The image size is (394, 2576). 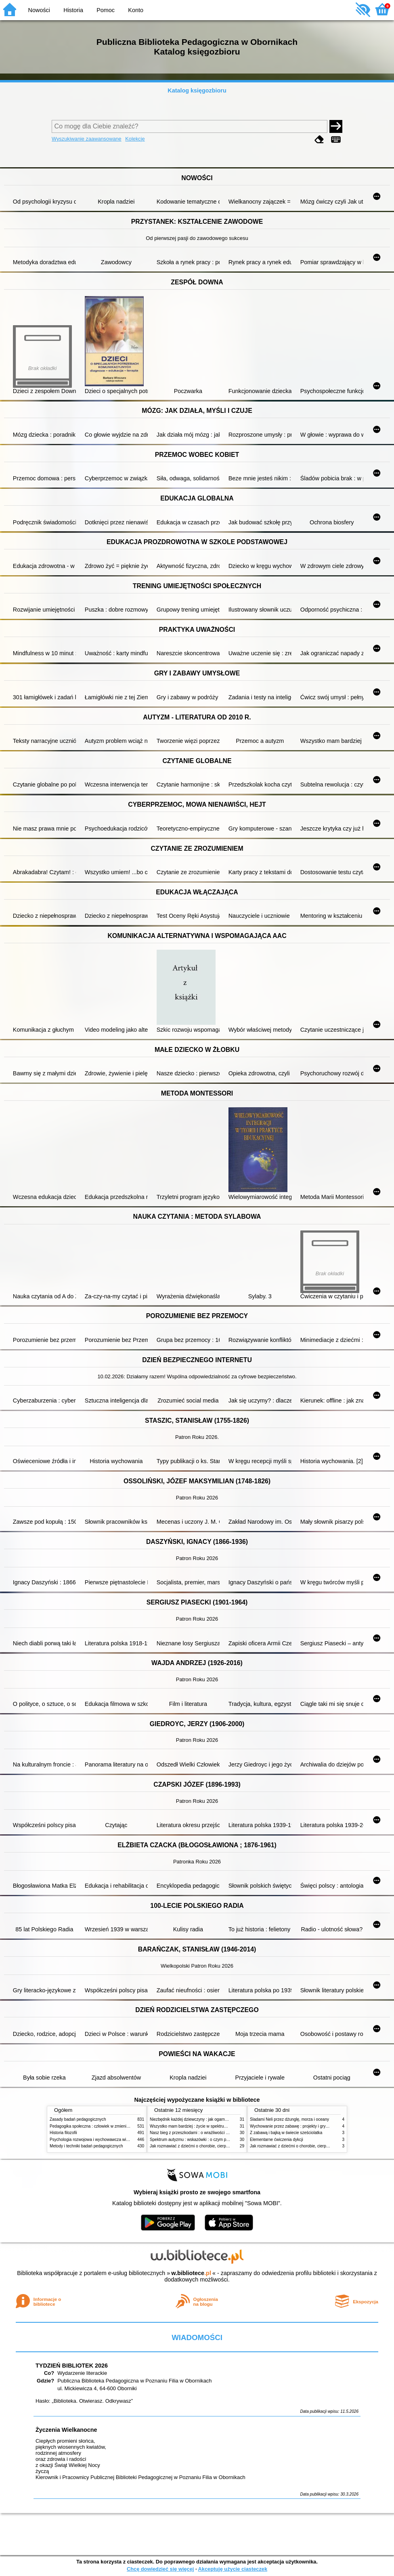 What do you see at coordinates (78, 2119) in the screenshot?
I see `Zasady badań pedagogicznych` at bounding box center [78, 2119].